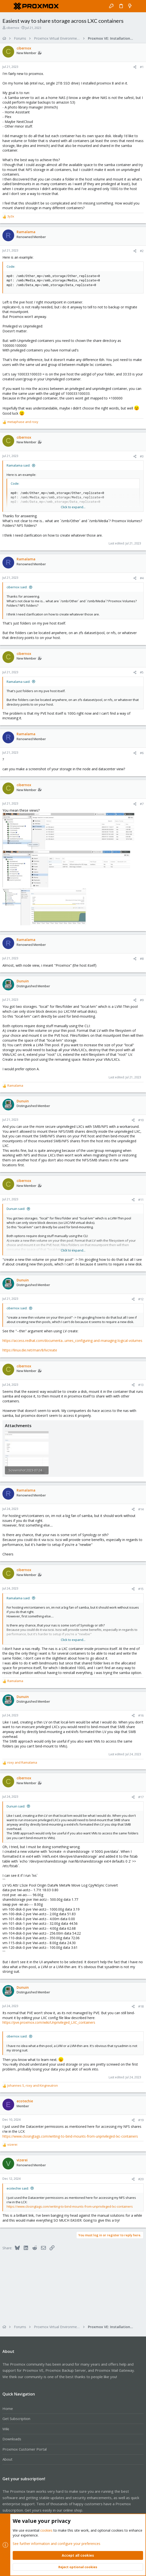 This screenshot has width=146, height=2576. I want to click on #12, so click(141, 1299).